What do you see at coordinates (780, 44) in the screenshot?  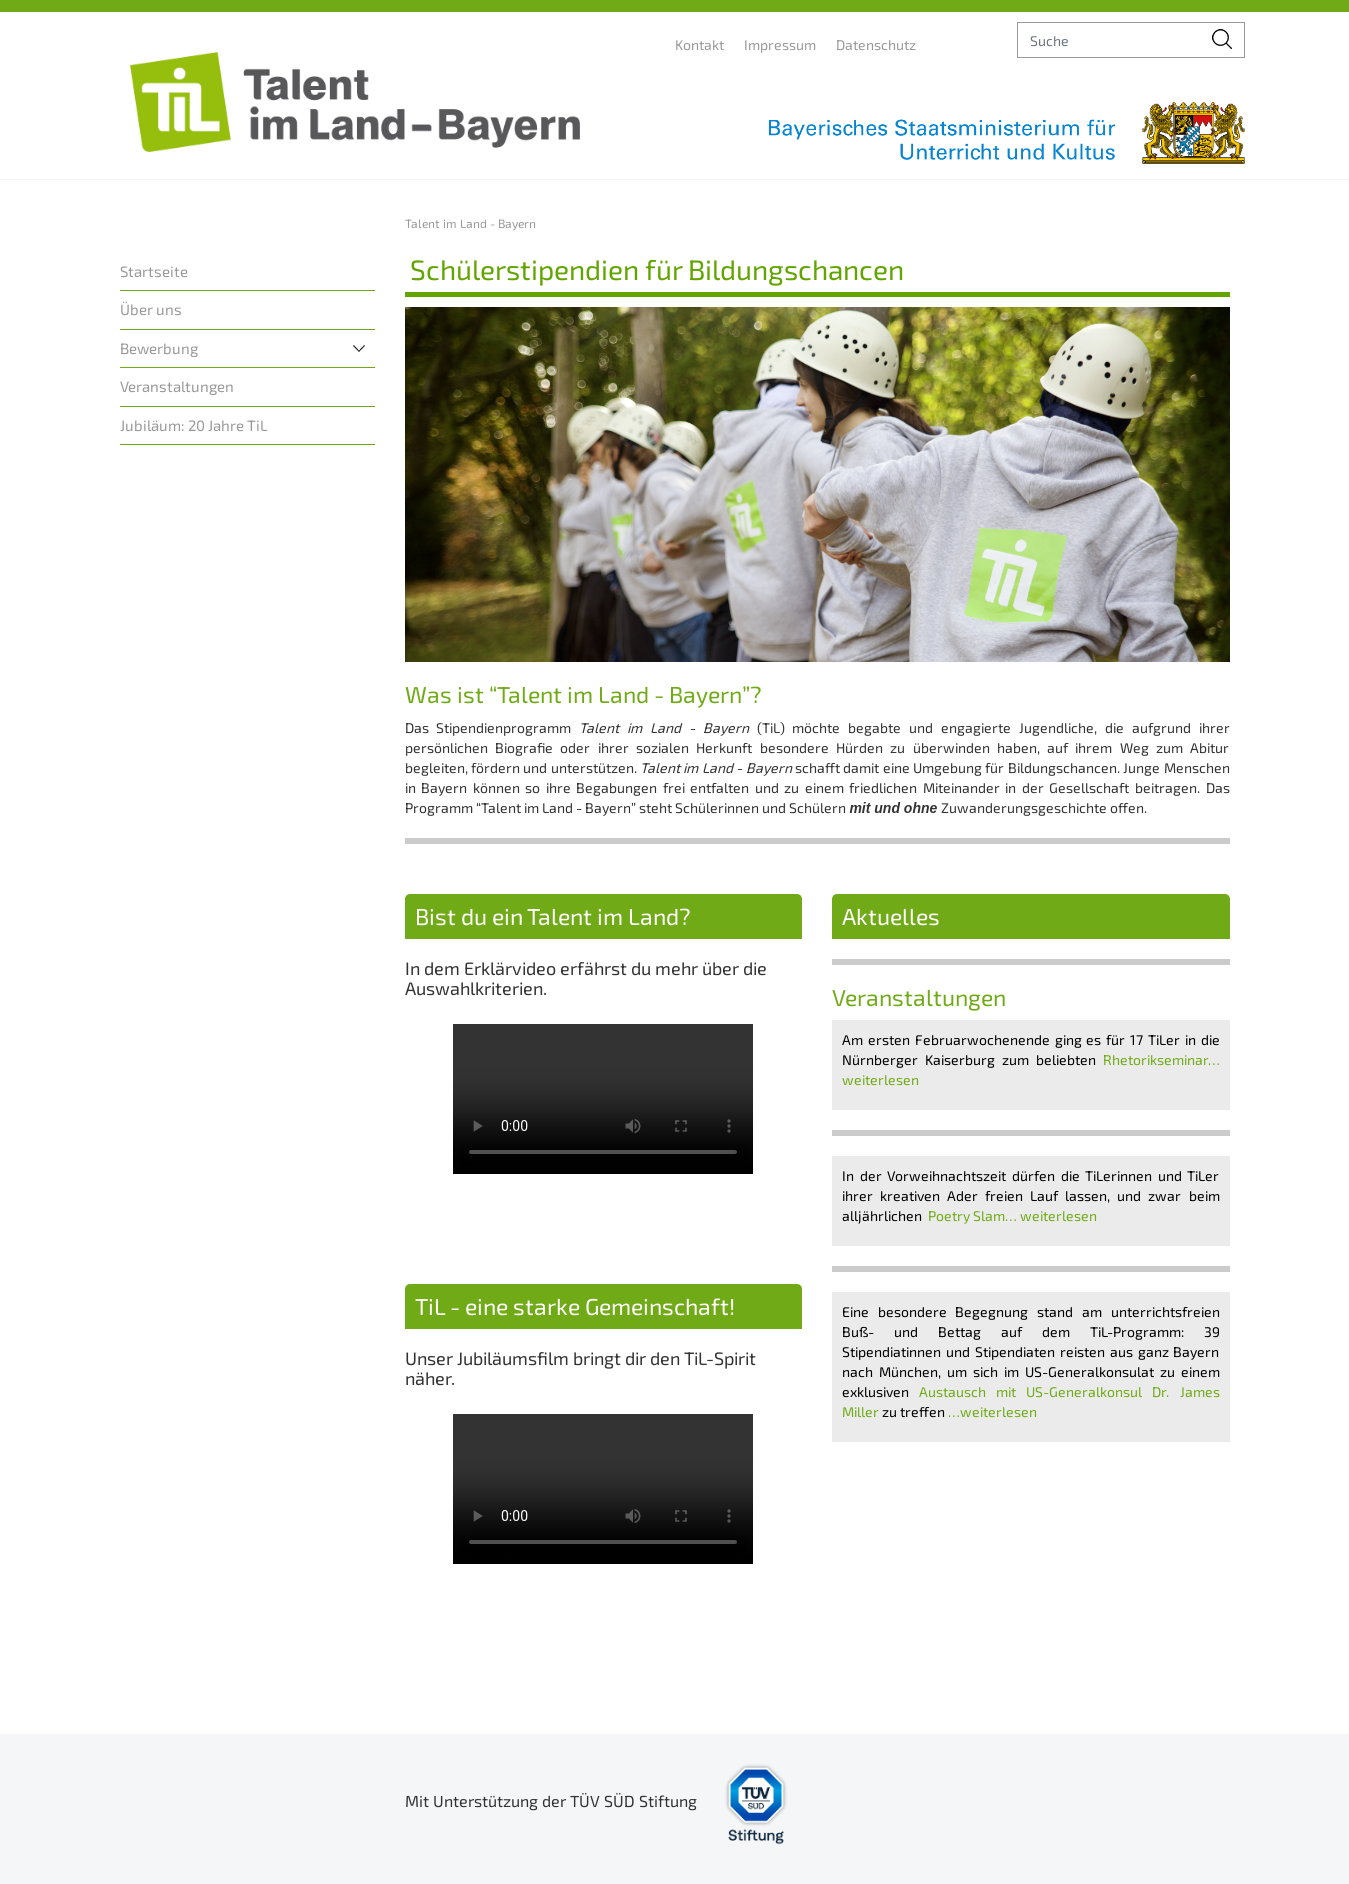 I see `Impressum` at bounding box center [780, 44].